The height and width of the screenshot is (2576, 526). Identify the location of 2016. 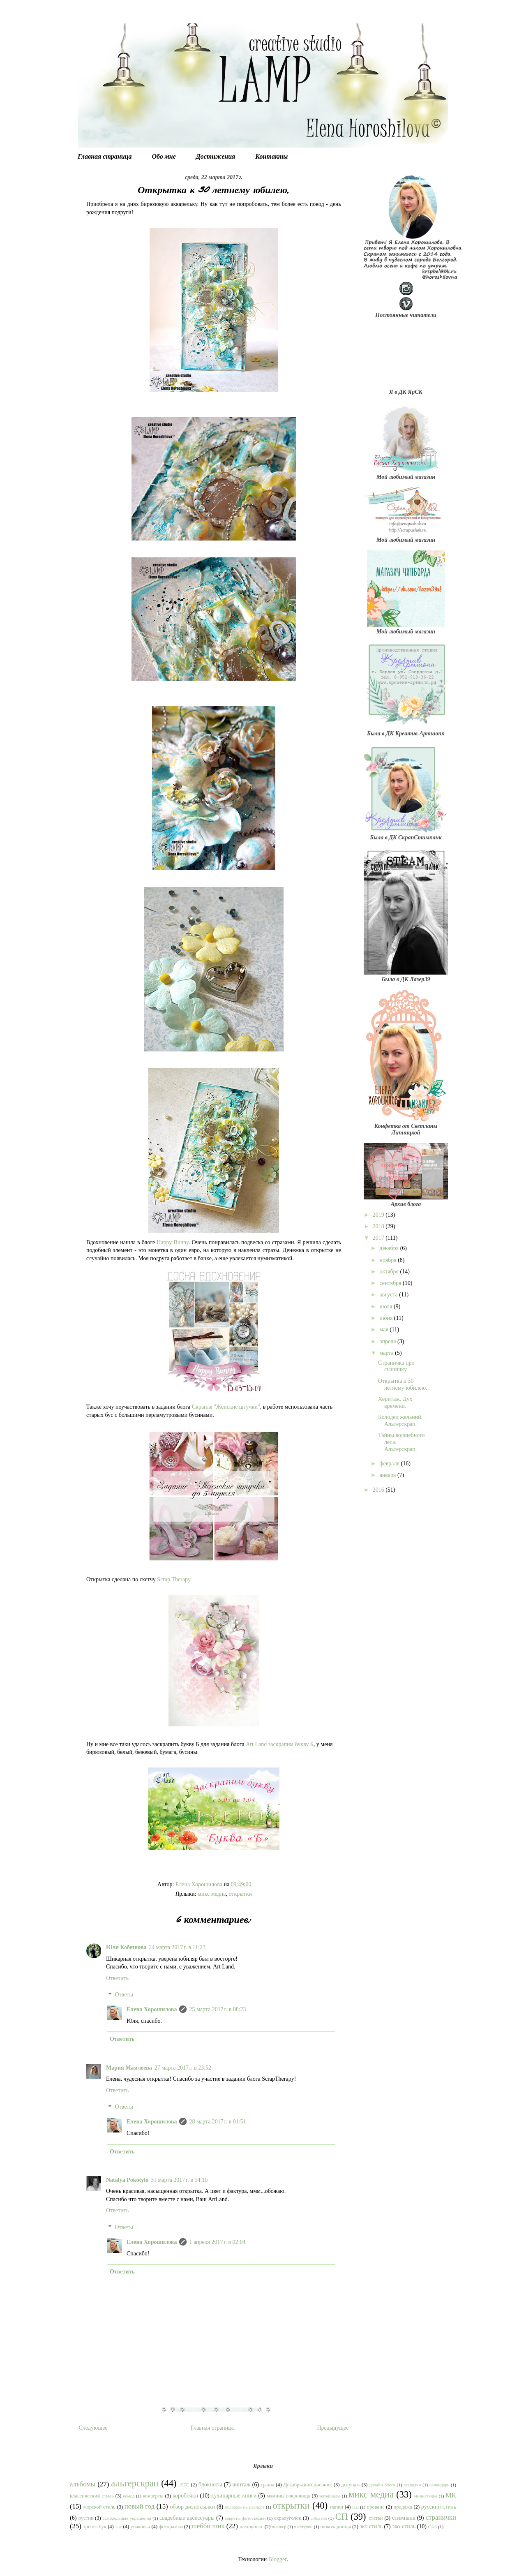
(379, 1490).